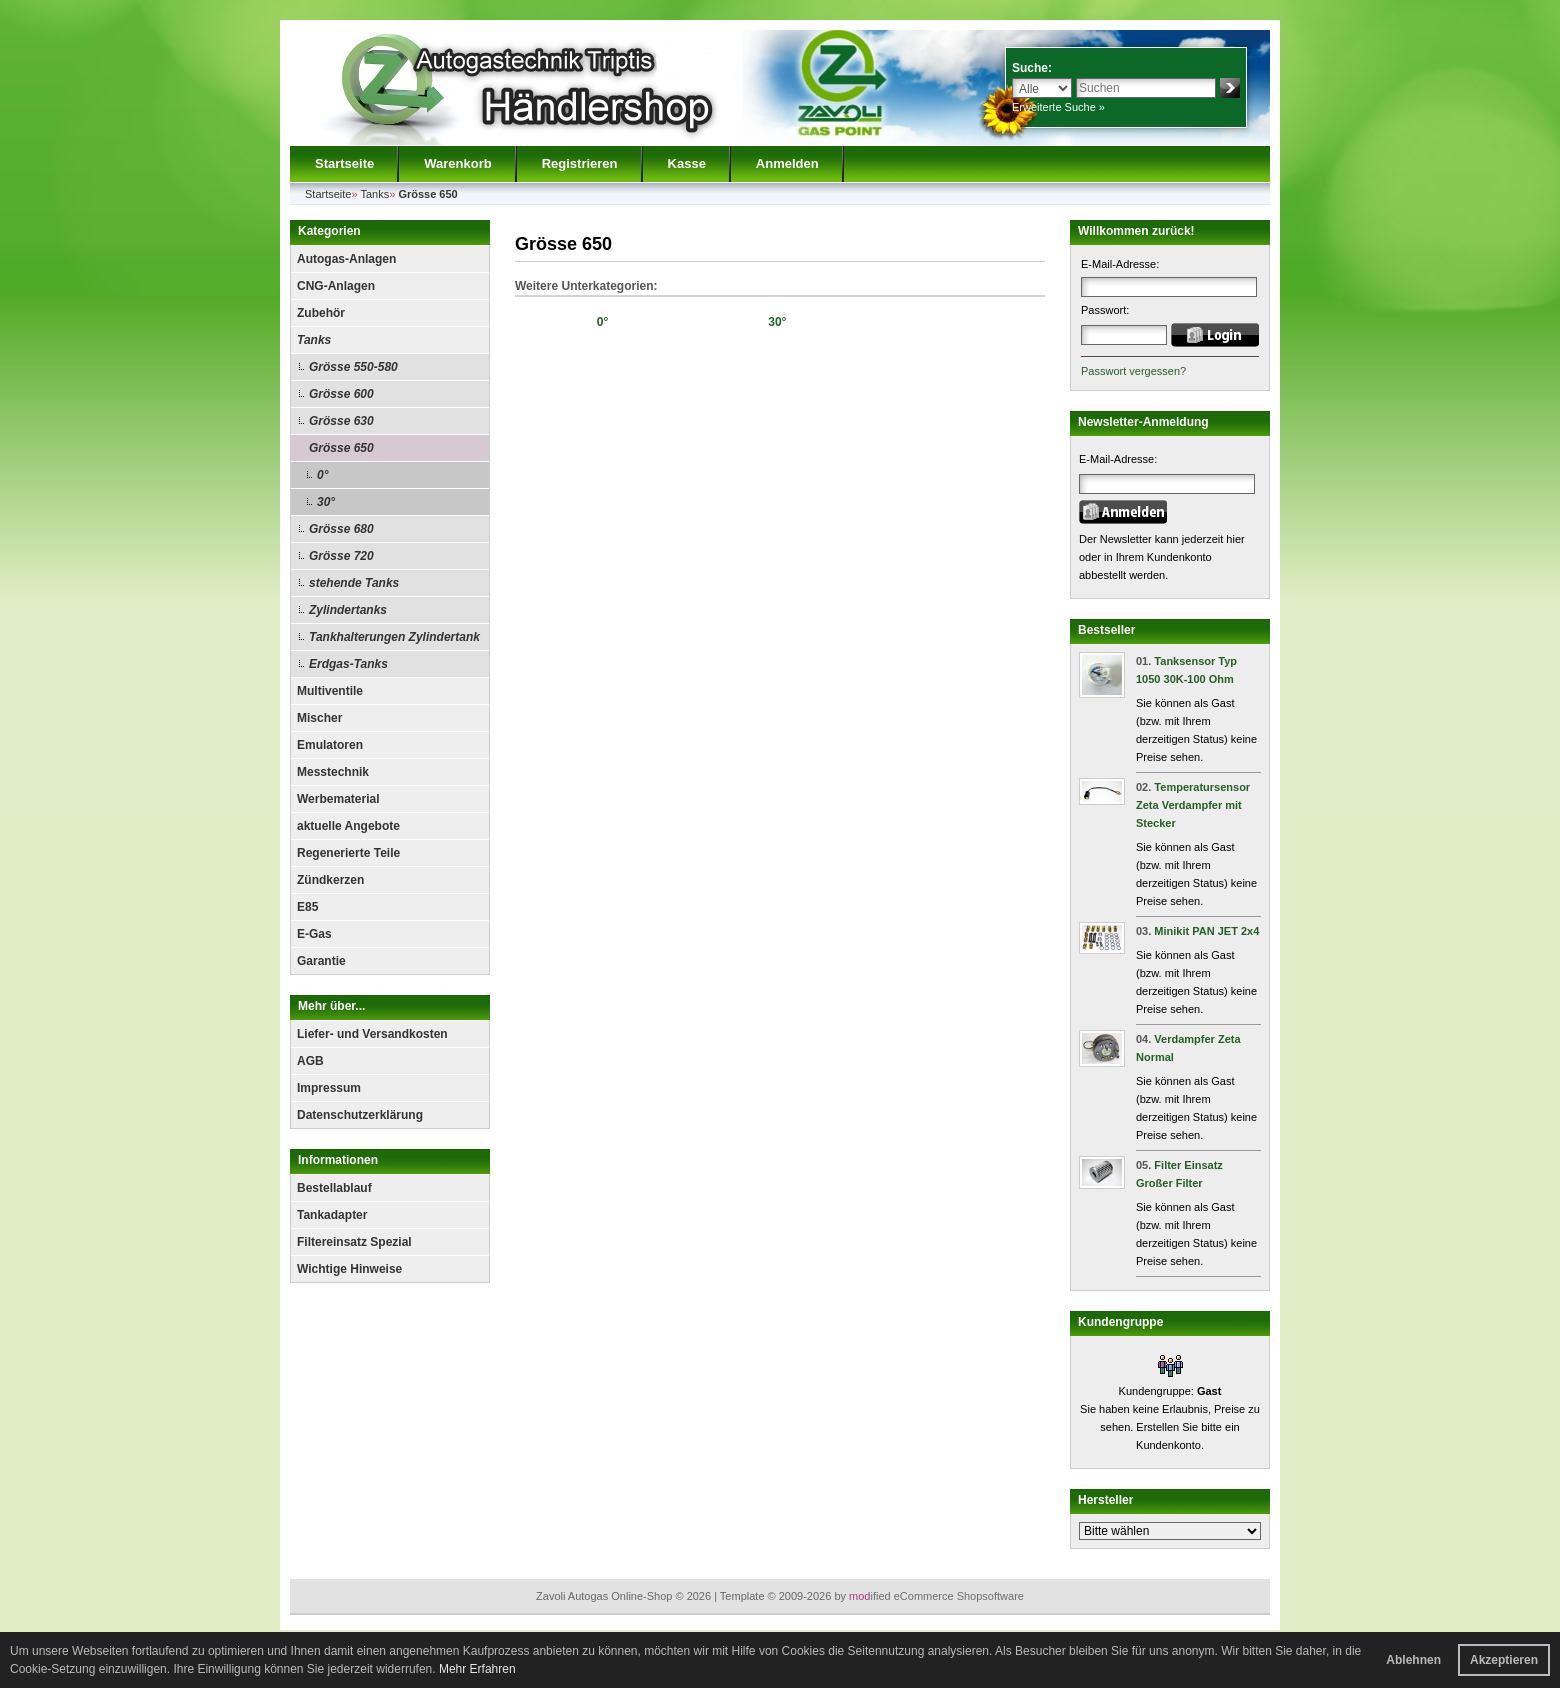 This screenshot has width=1560, height=1688. I want to click on Akzeptieren [button], so click(1504, 1660).